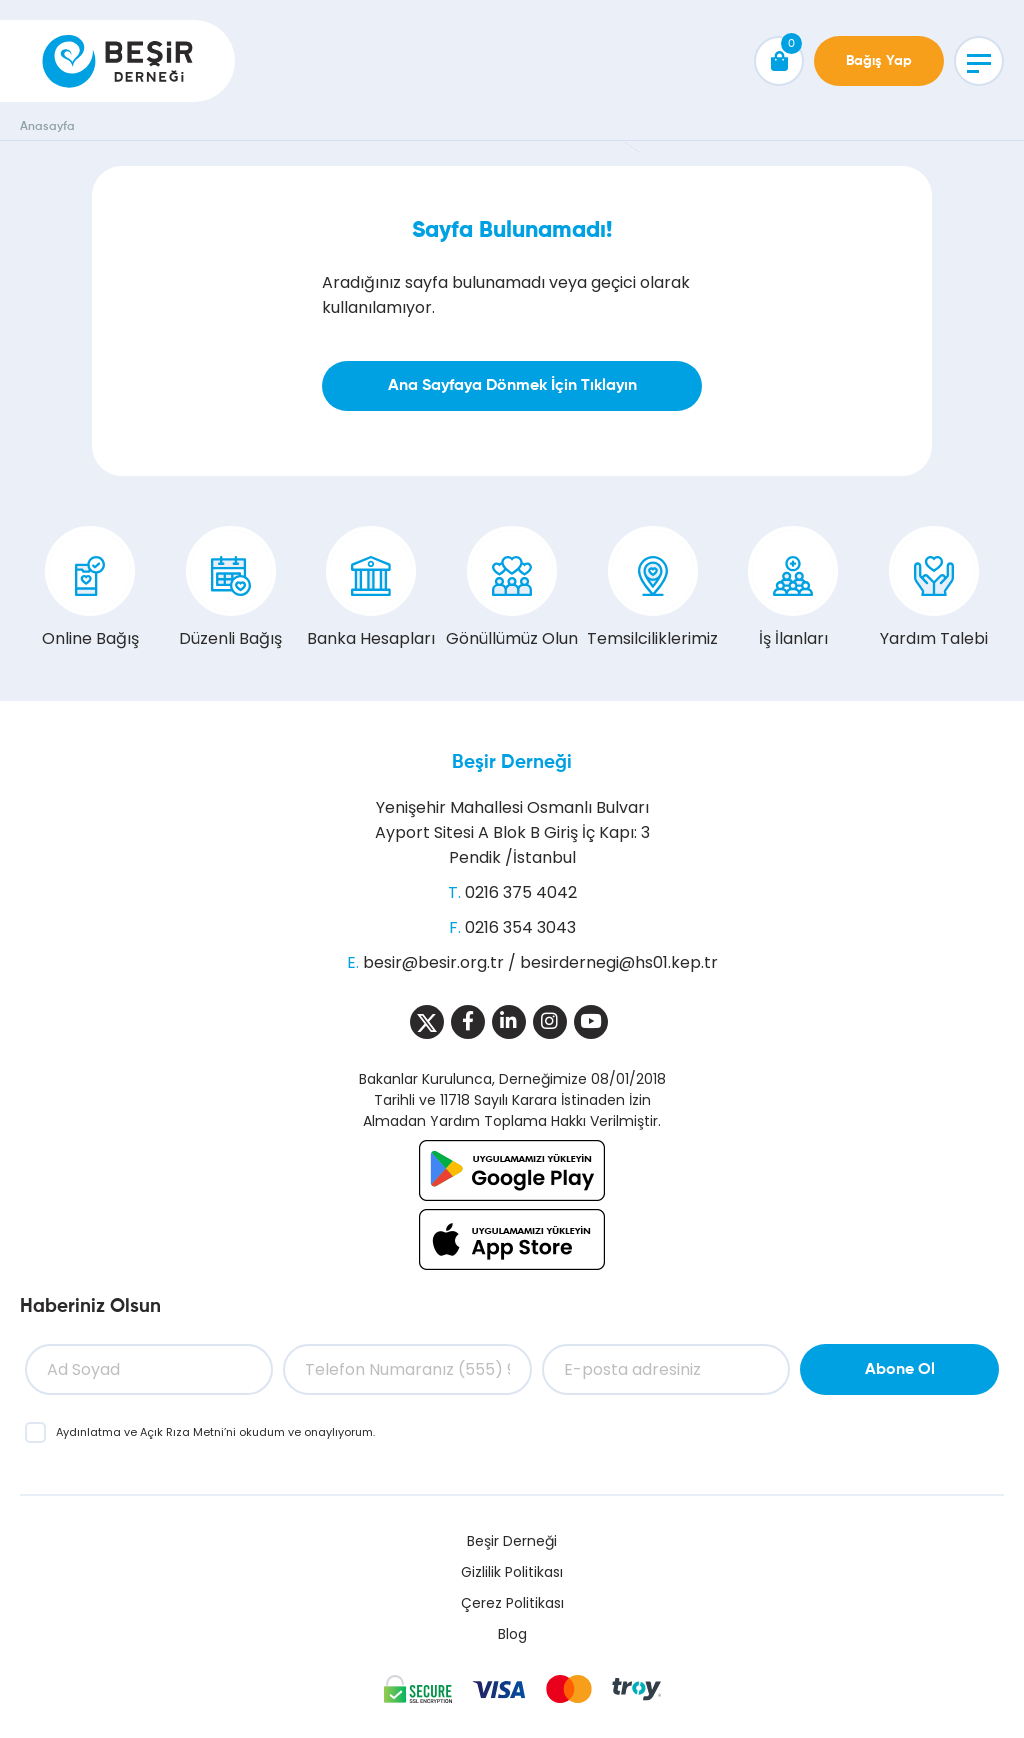  Describe the element at coordinates (934, 588) in the screenshot. I see `Yardım Talebi` at that location.